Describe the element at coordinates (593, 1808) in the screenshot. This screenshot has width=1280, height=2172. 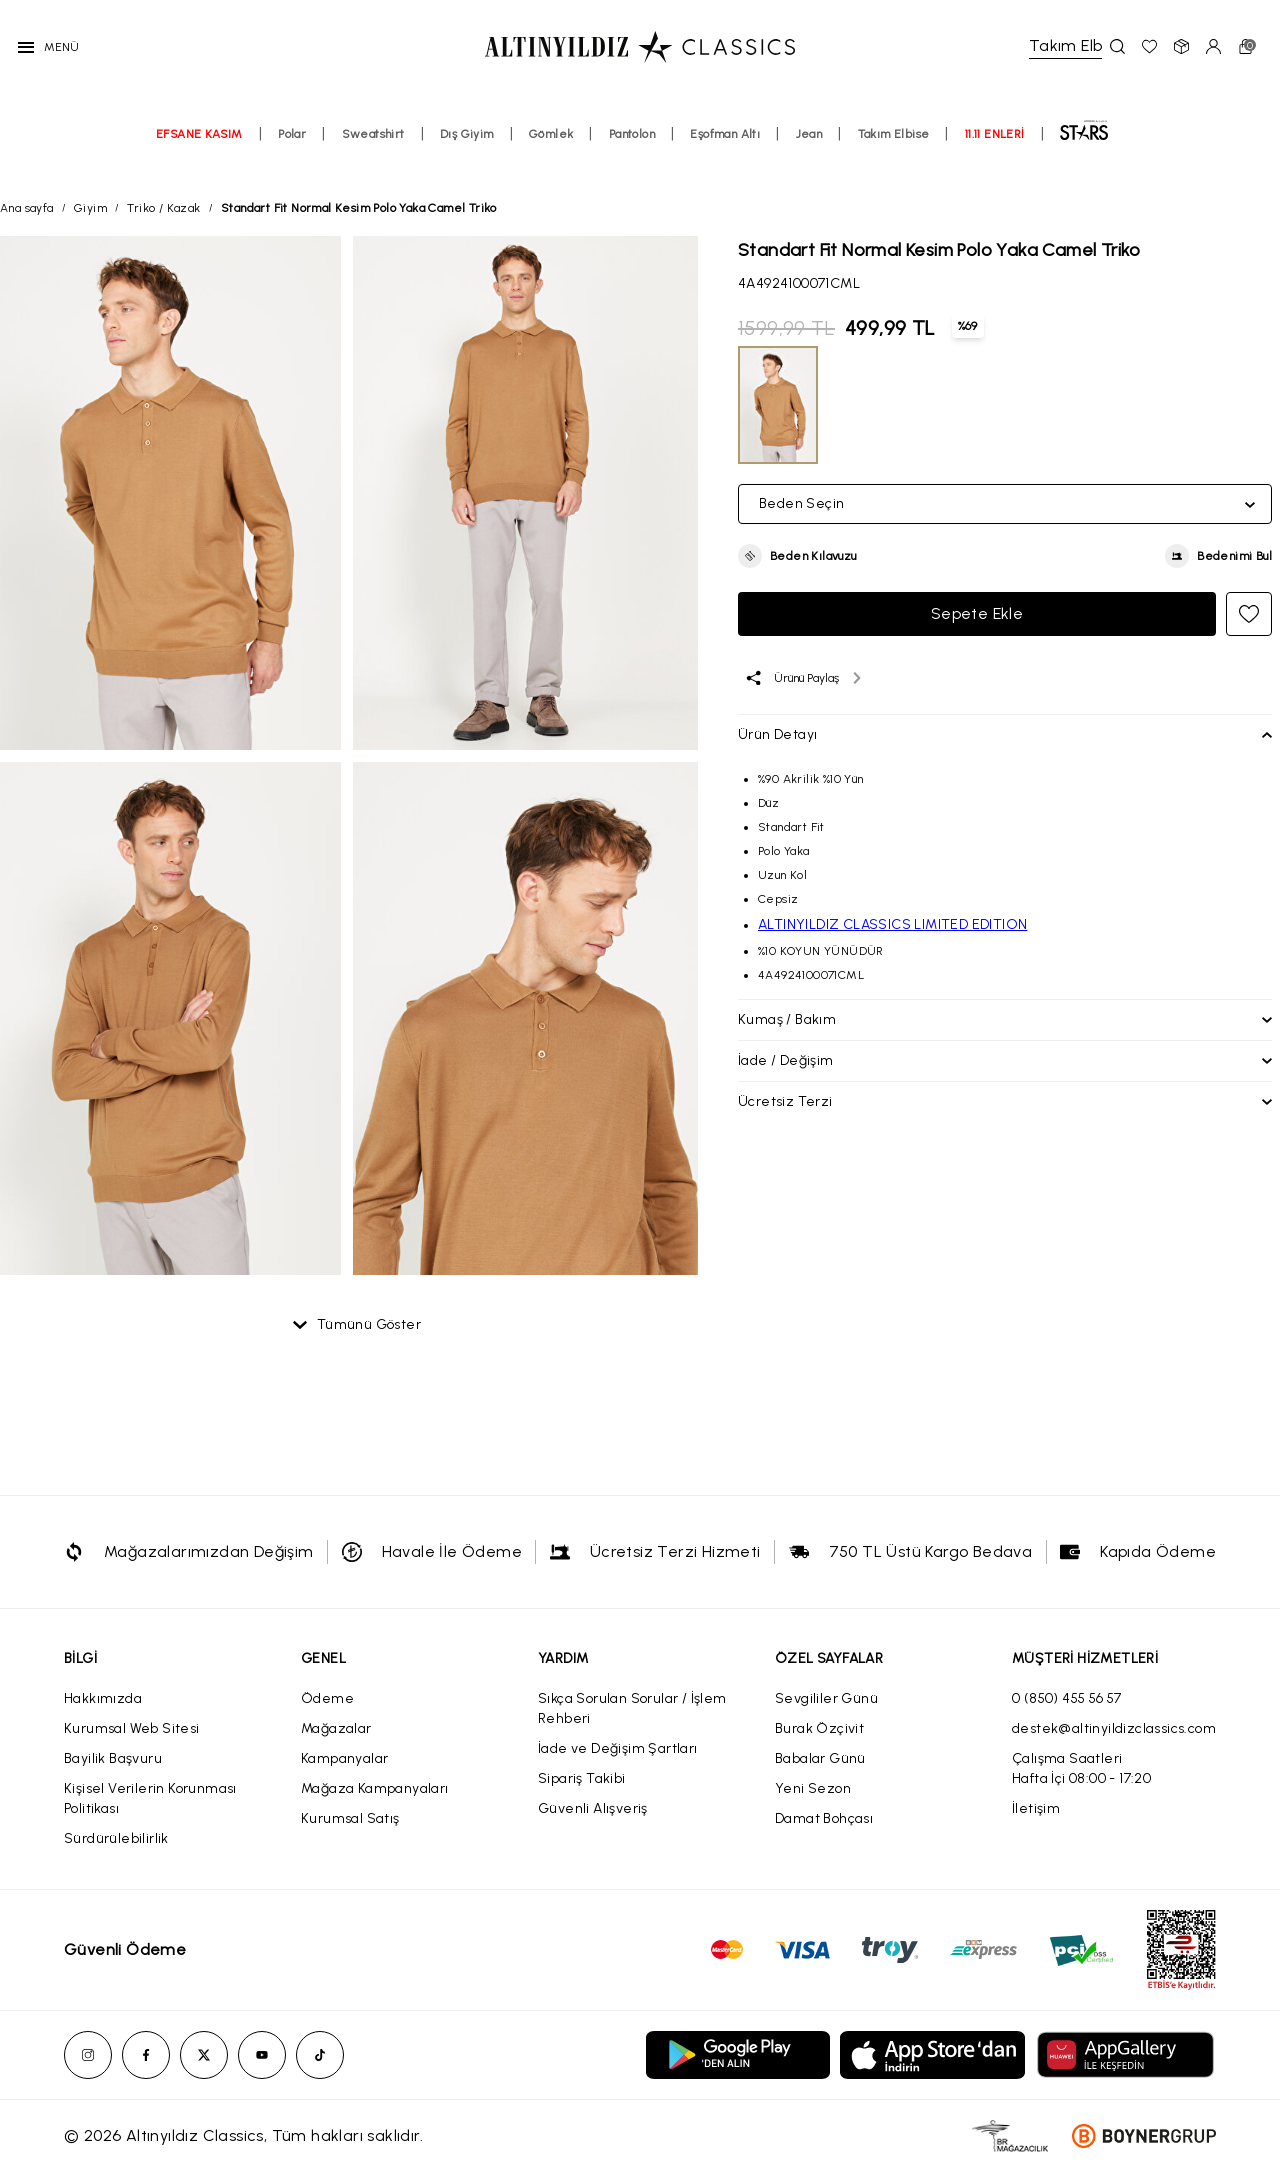
I see `Güvenli Alışveriş` at that location.